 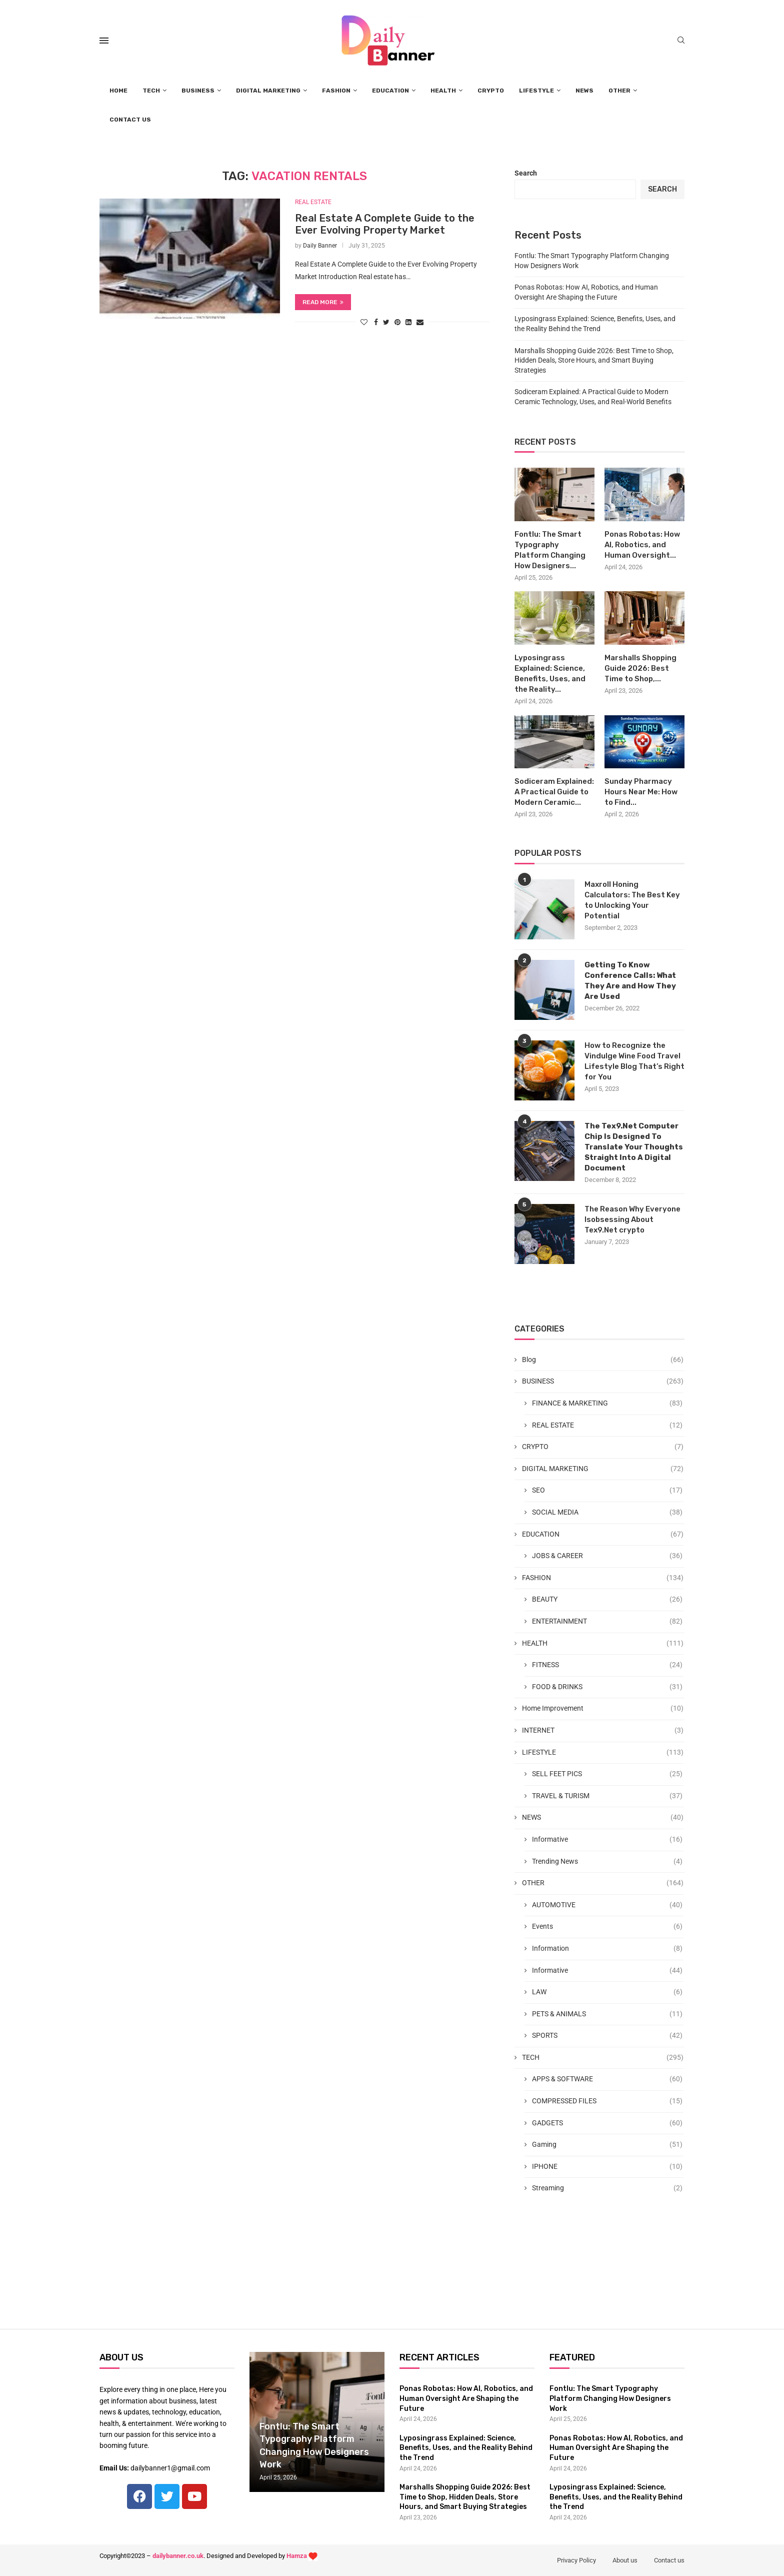 What do you see at coordinates (669, 2560) in the screenshot?
I see `Contact us` at bounding box center [669, 2560].